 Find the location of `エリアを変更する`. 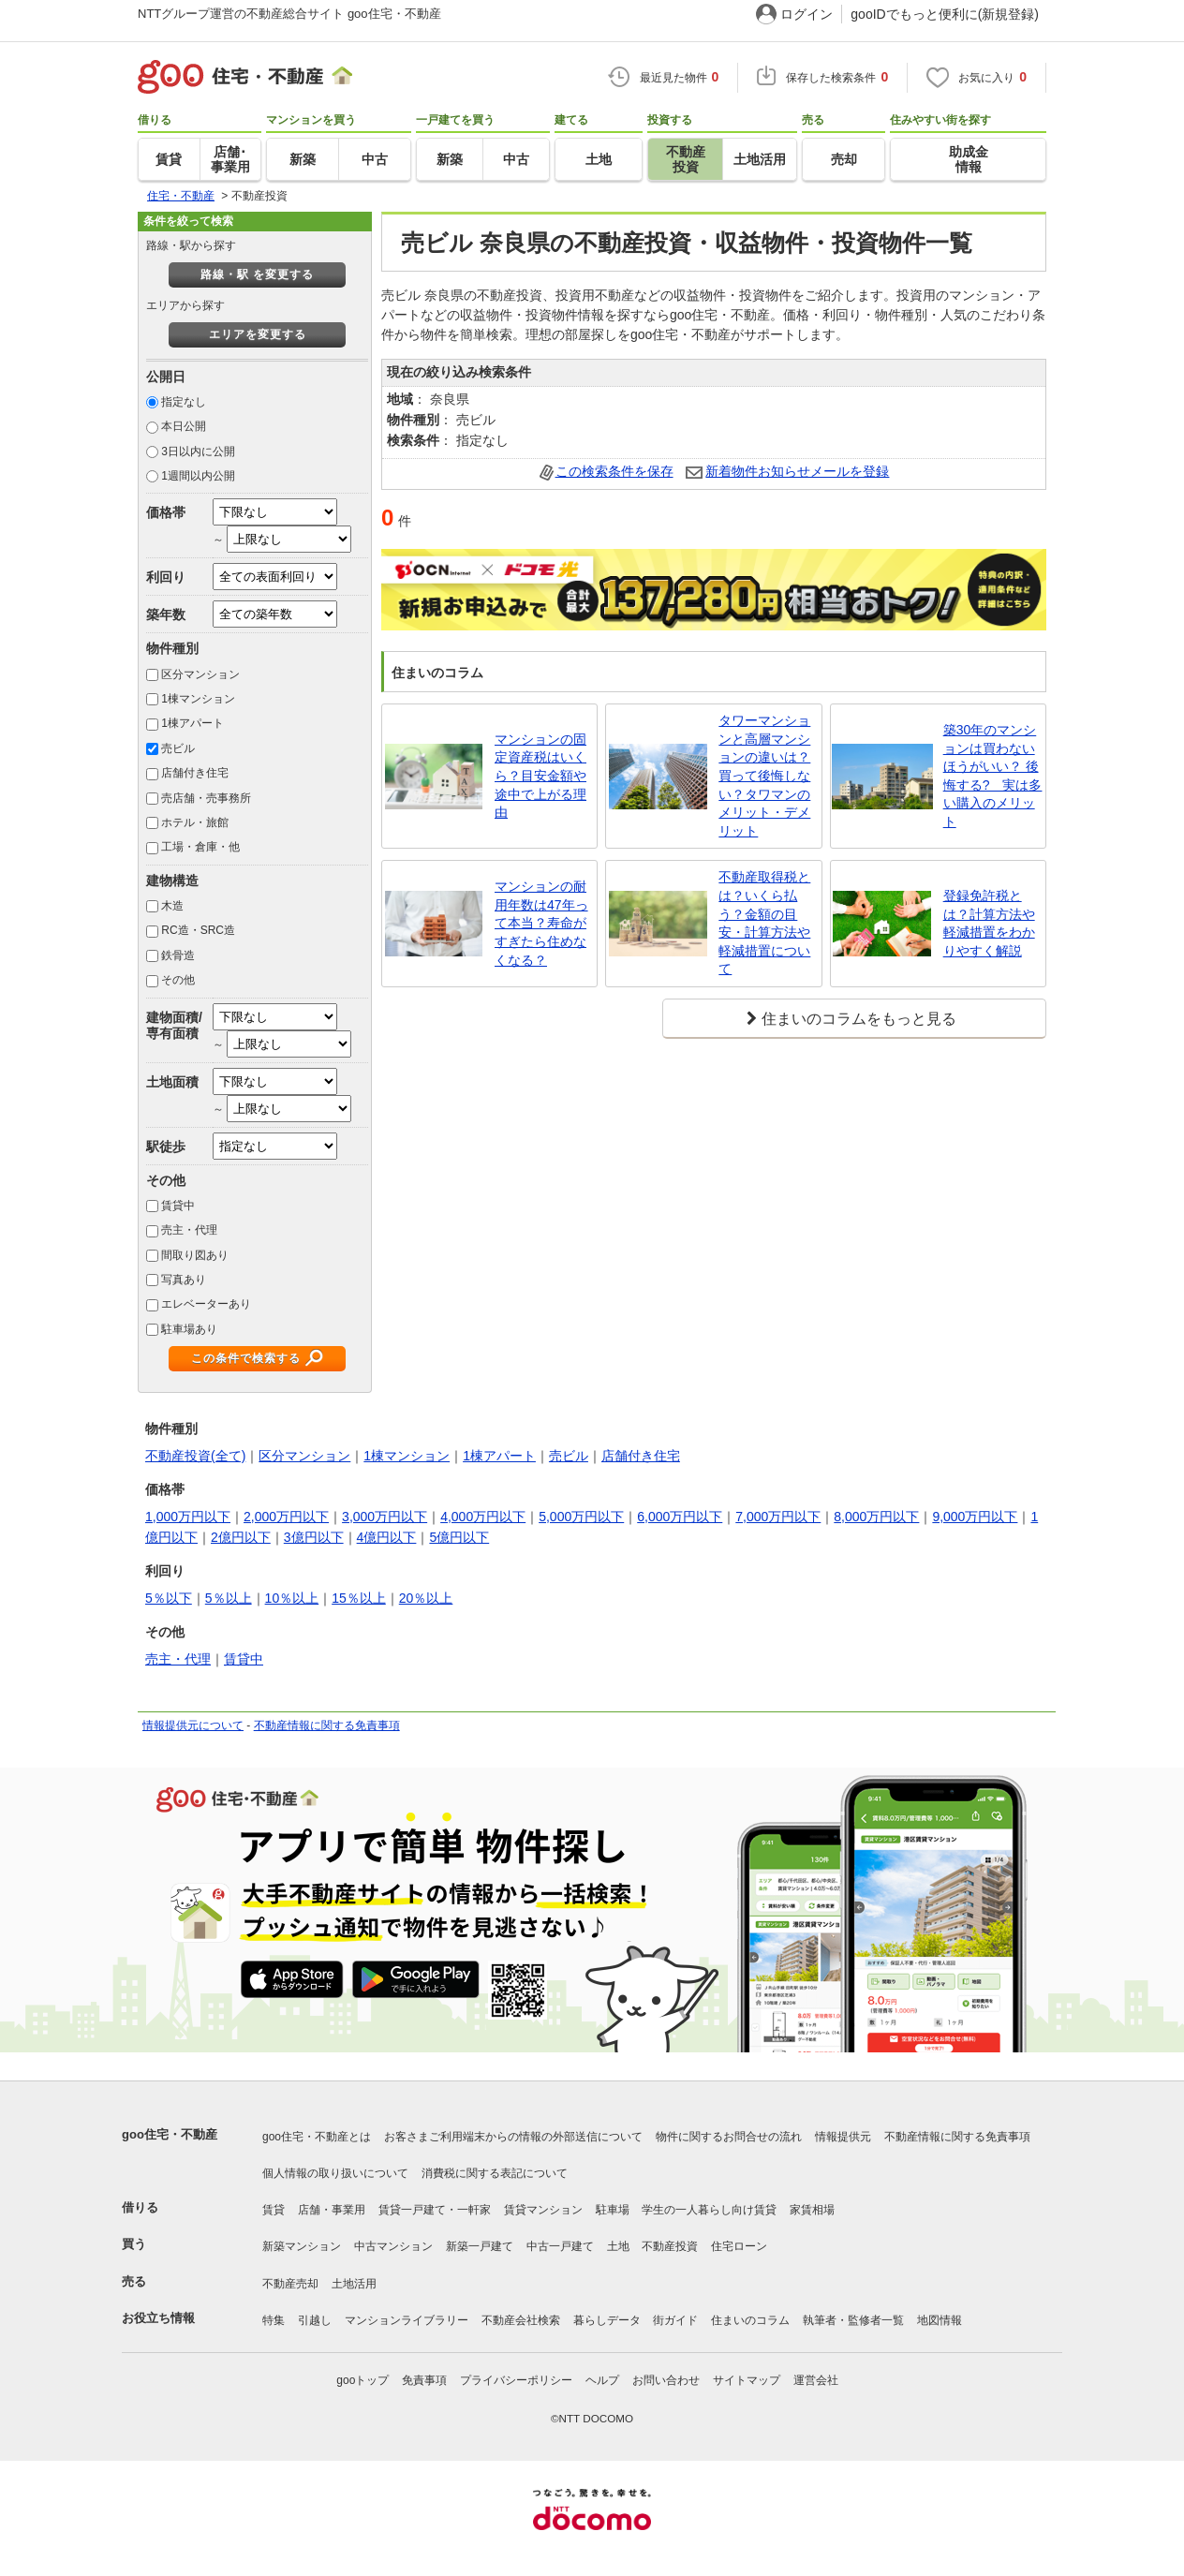

エリアを変更する is located at coordinates (257, 334).